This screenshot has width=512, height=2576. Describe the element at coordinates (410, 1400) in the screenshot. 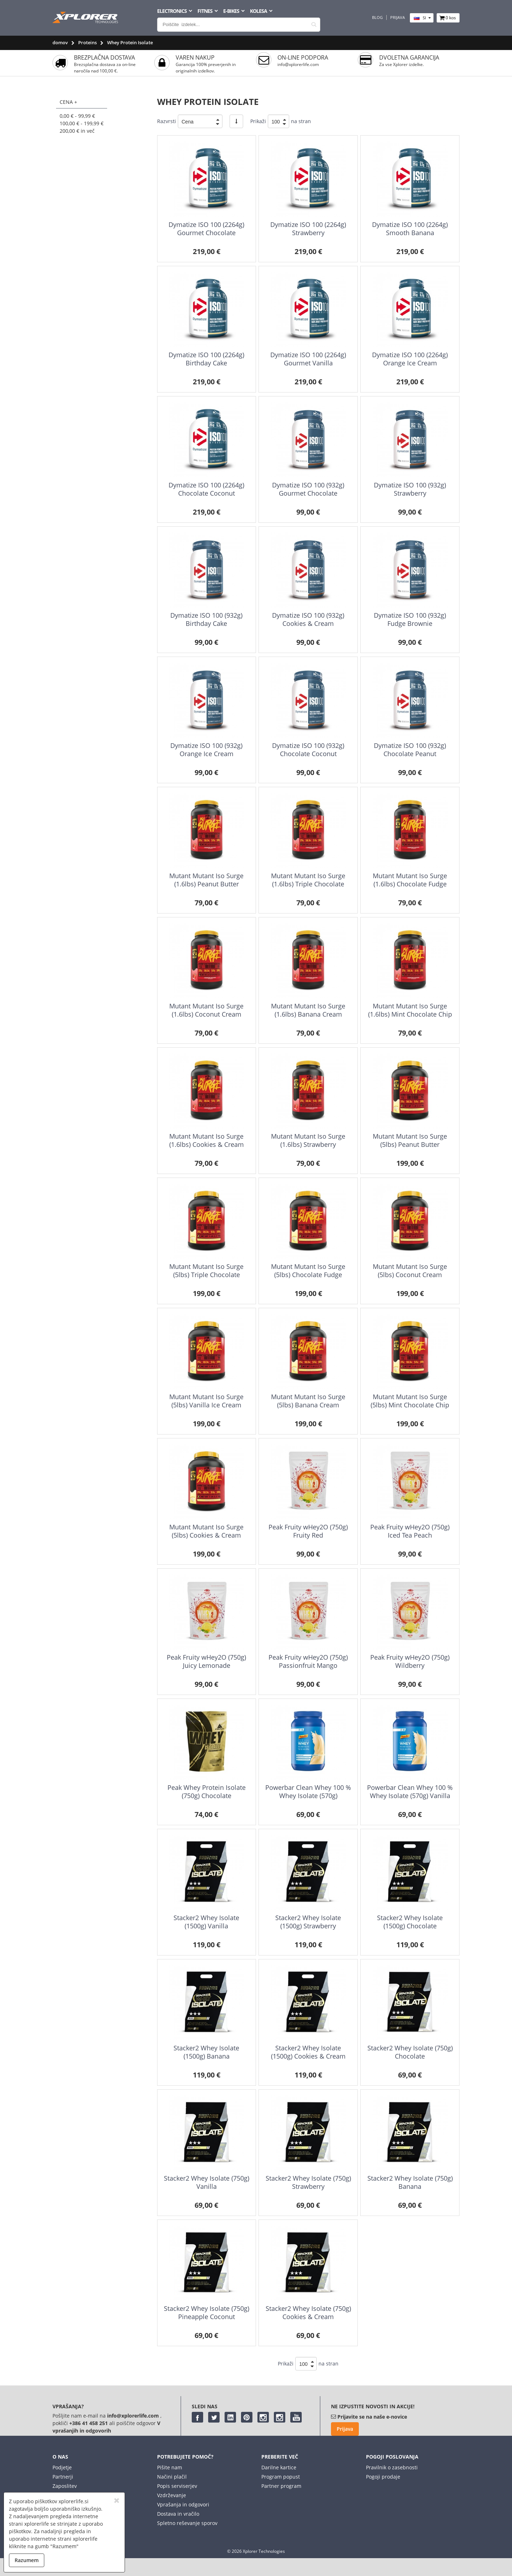

I see `Mutant Mutant Iso Surge (5lbs) Mint Chocolate Chip` at that location.